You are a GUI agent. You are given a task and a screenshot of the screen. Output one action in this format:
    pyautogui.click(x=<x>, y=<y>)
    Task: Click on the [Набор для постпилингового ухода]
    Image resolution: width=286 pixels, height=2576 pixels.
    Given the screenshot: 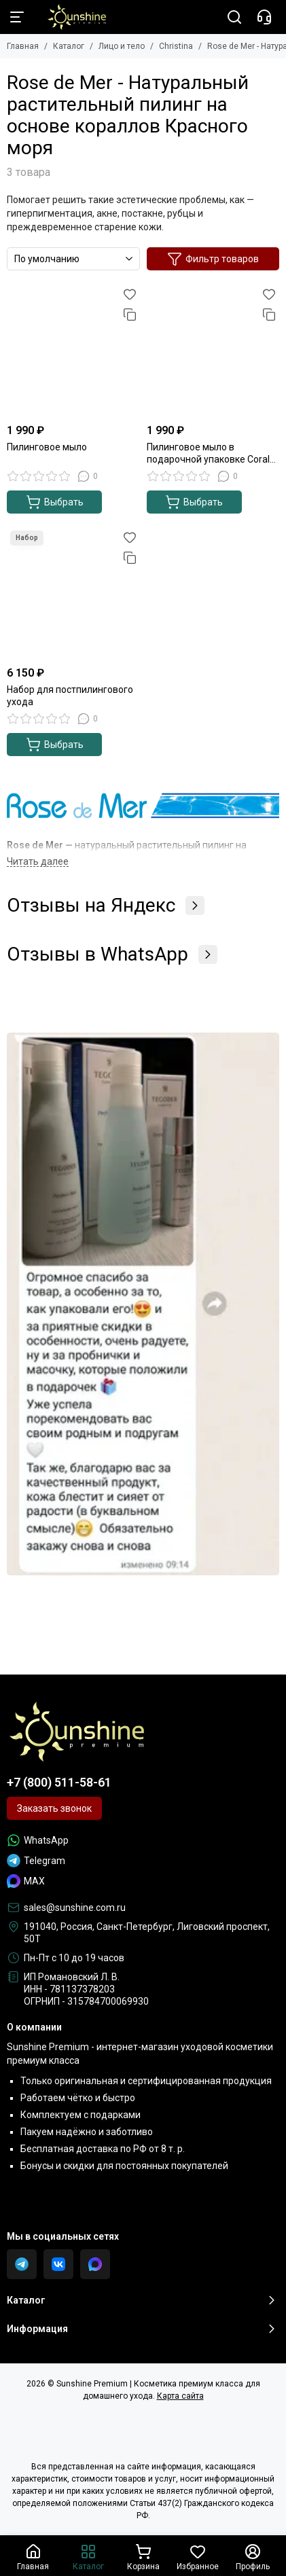 What is the action you would take?
    pyautogui.click(x=73, y=593)
    